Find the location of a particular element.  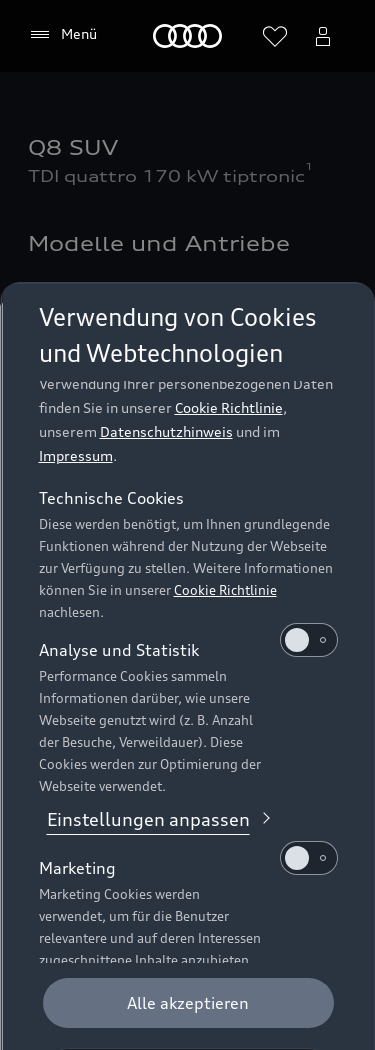

Impressum is located at coordinates (75, 383).